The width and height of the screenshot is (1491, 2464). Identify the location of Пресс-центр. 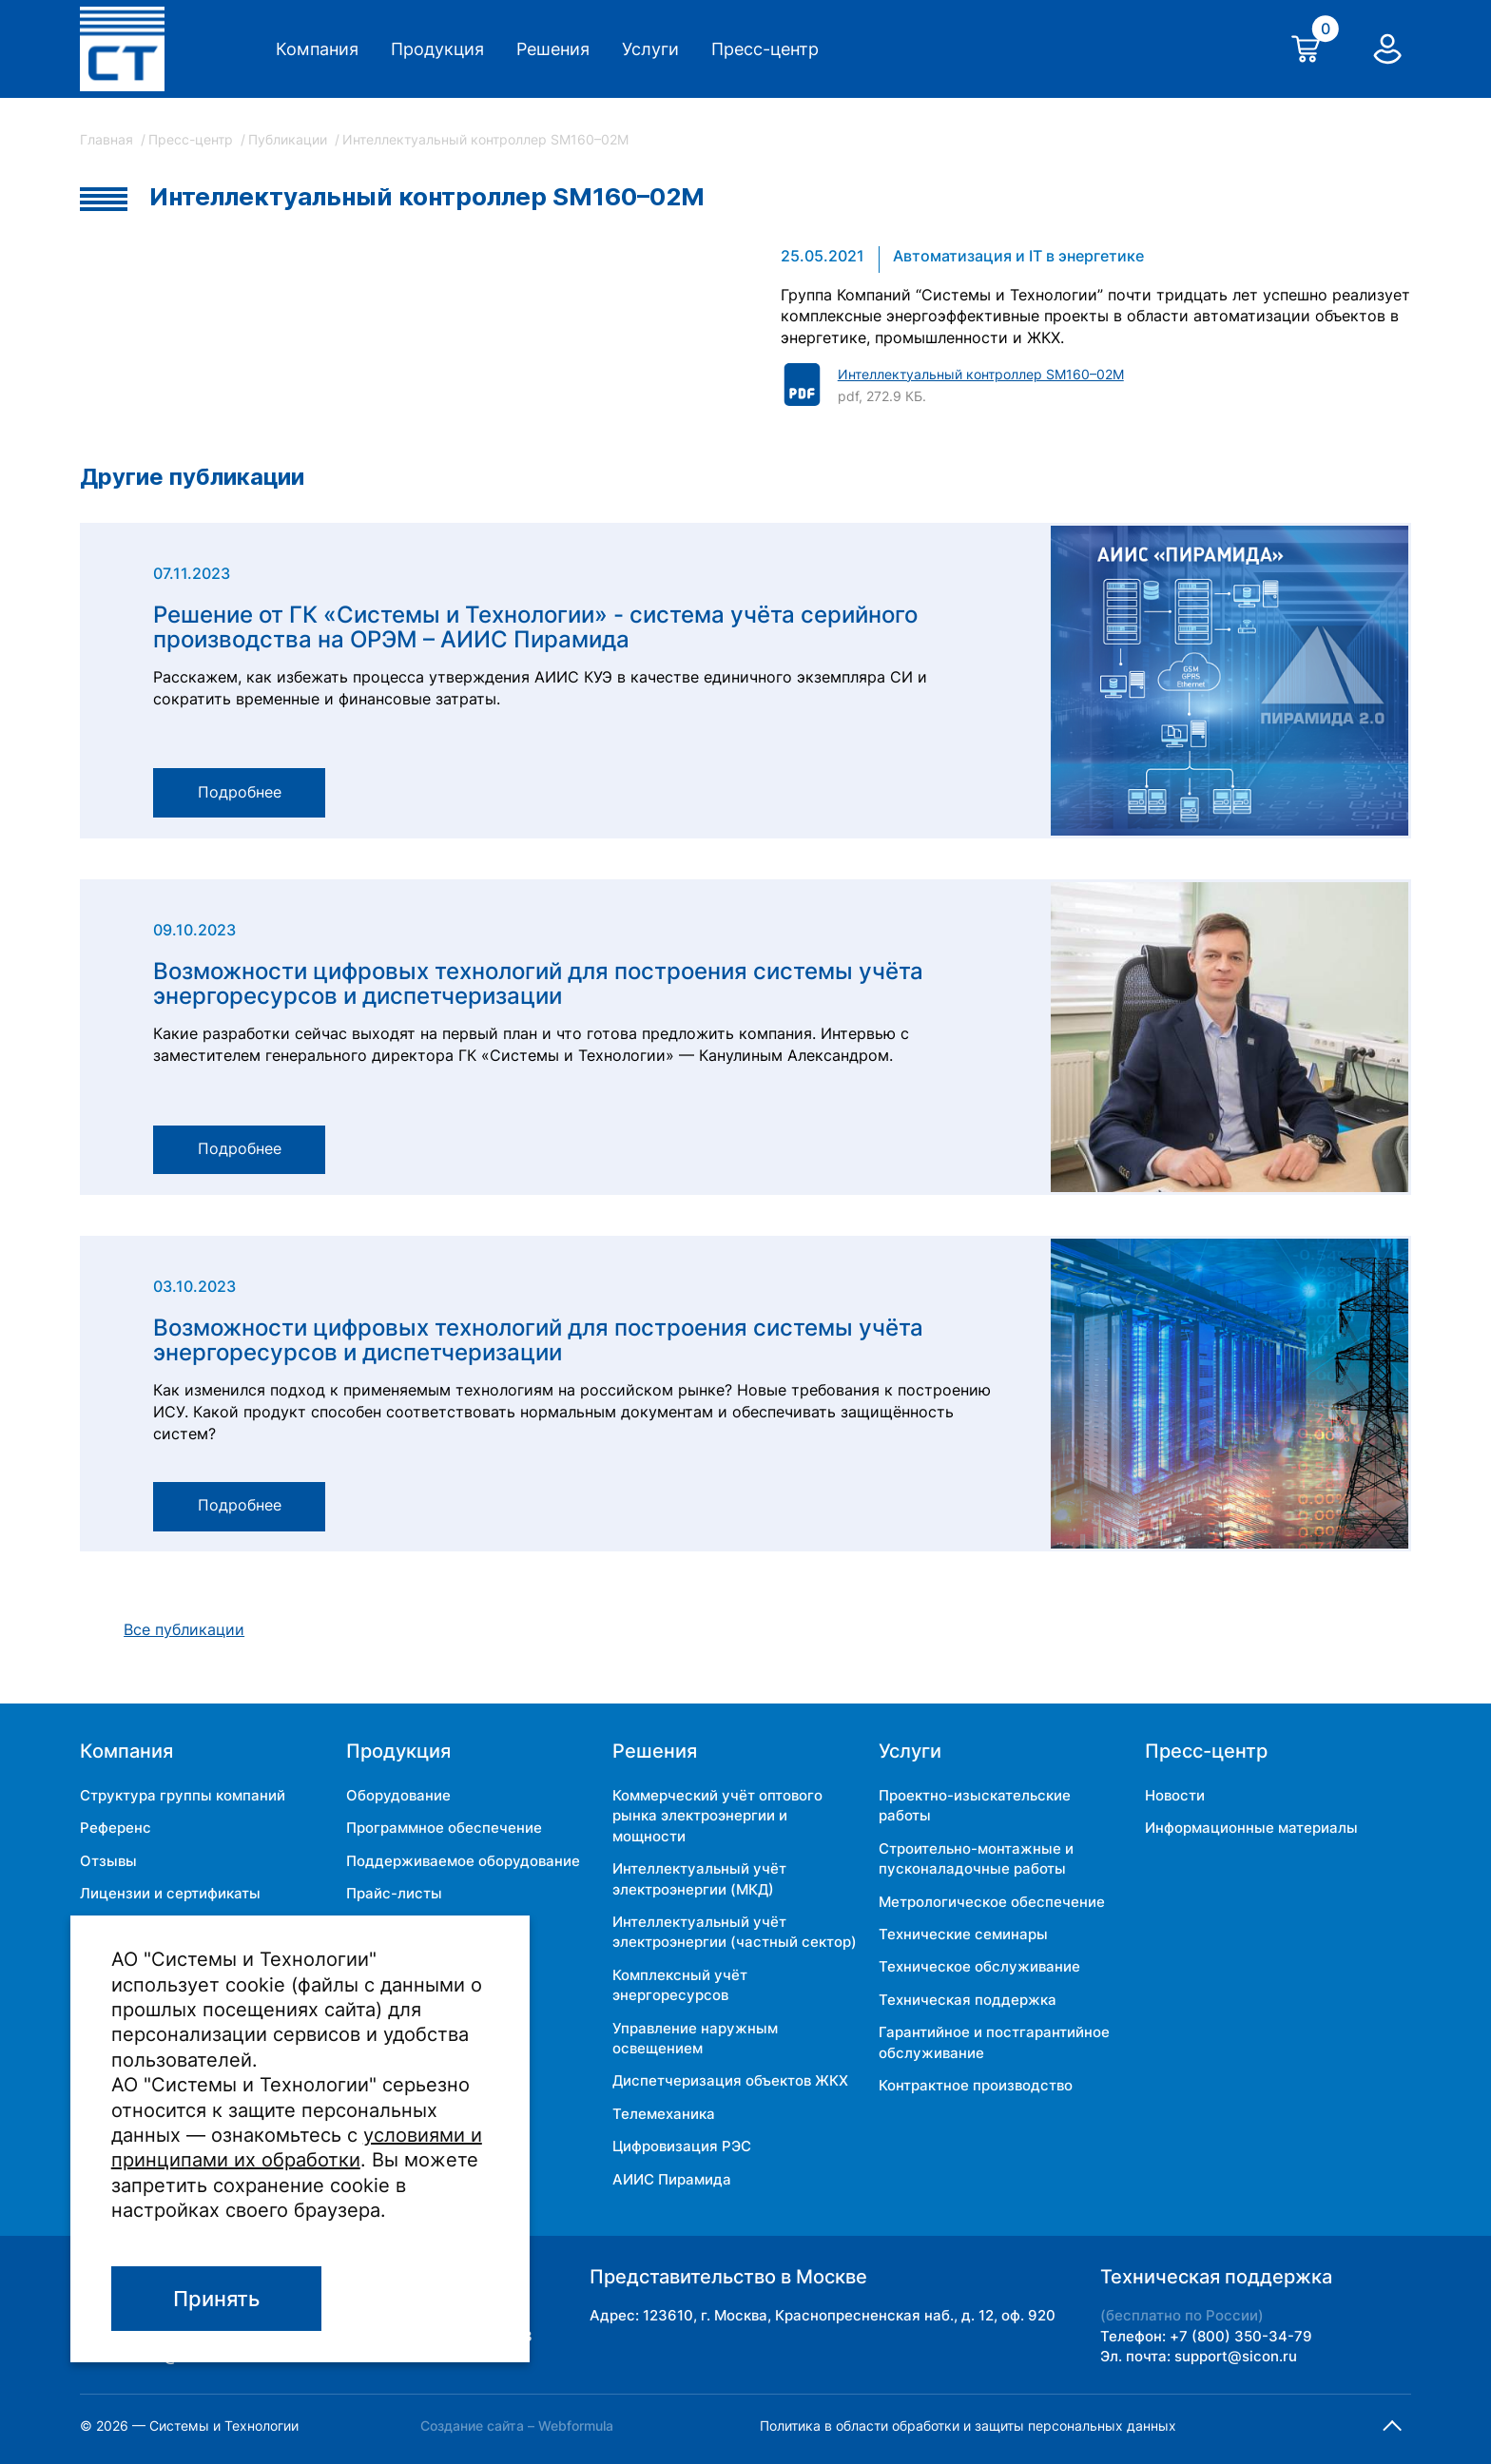
(765, 49).